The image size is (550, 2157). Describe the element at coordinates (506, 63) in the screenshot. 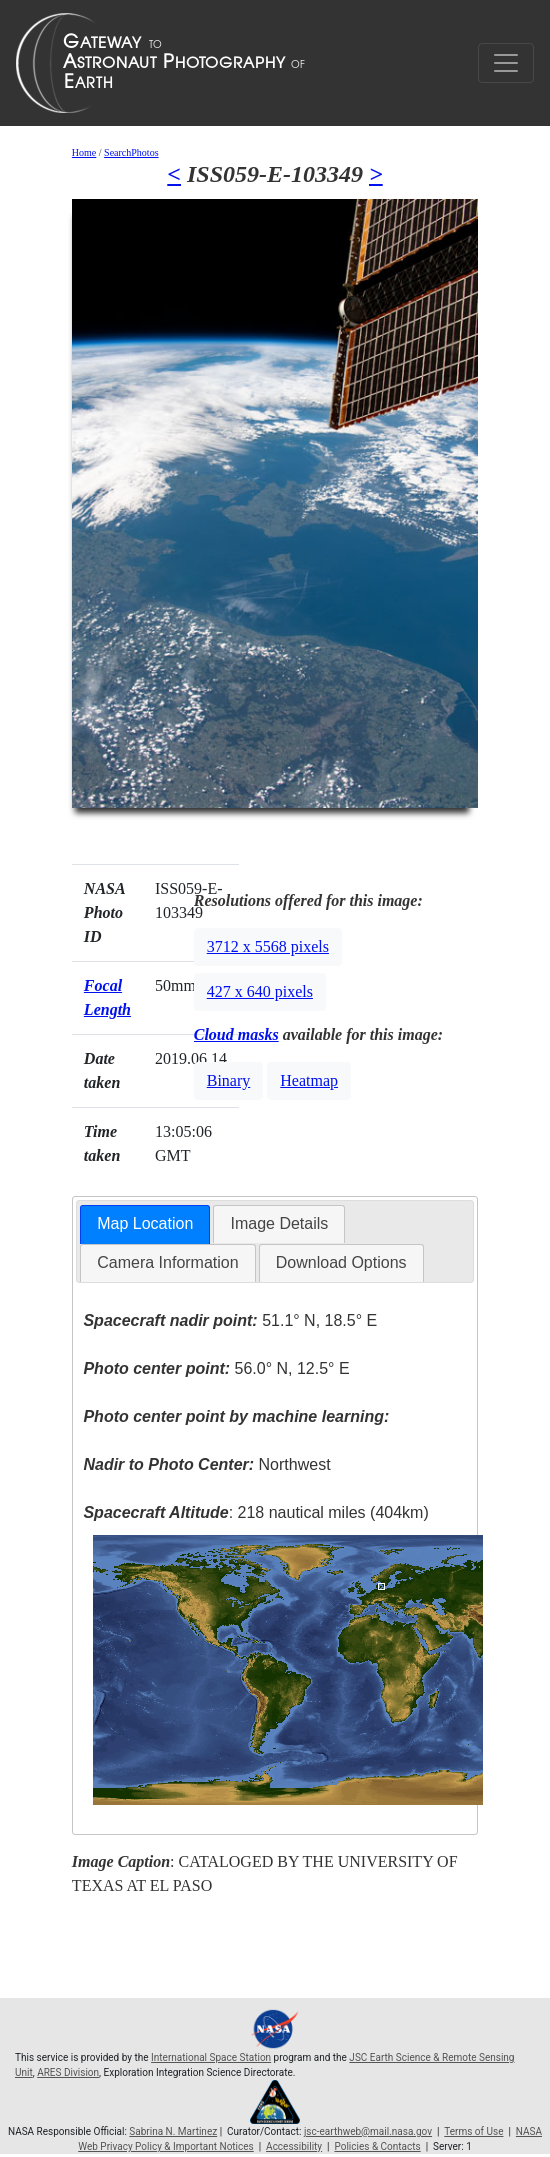

I see `[Toggle navigation]` at that location.